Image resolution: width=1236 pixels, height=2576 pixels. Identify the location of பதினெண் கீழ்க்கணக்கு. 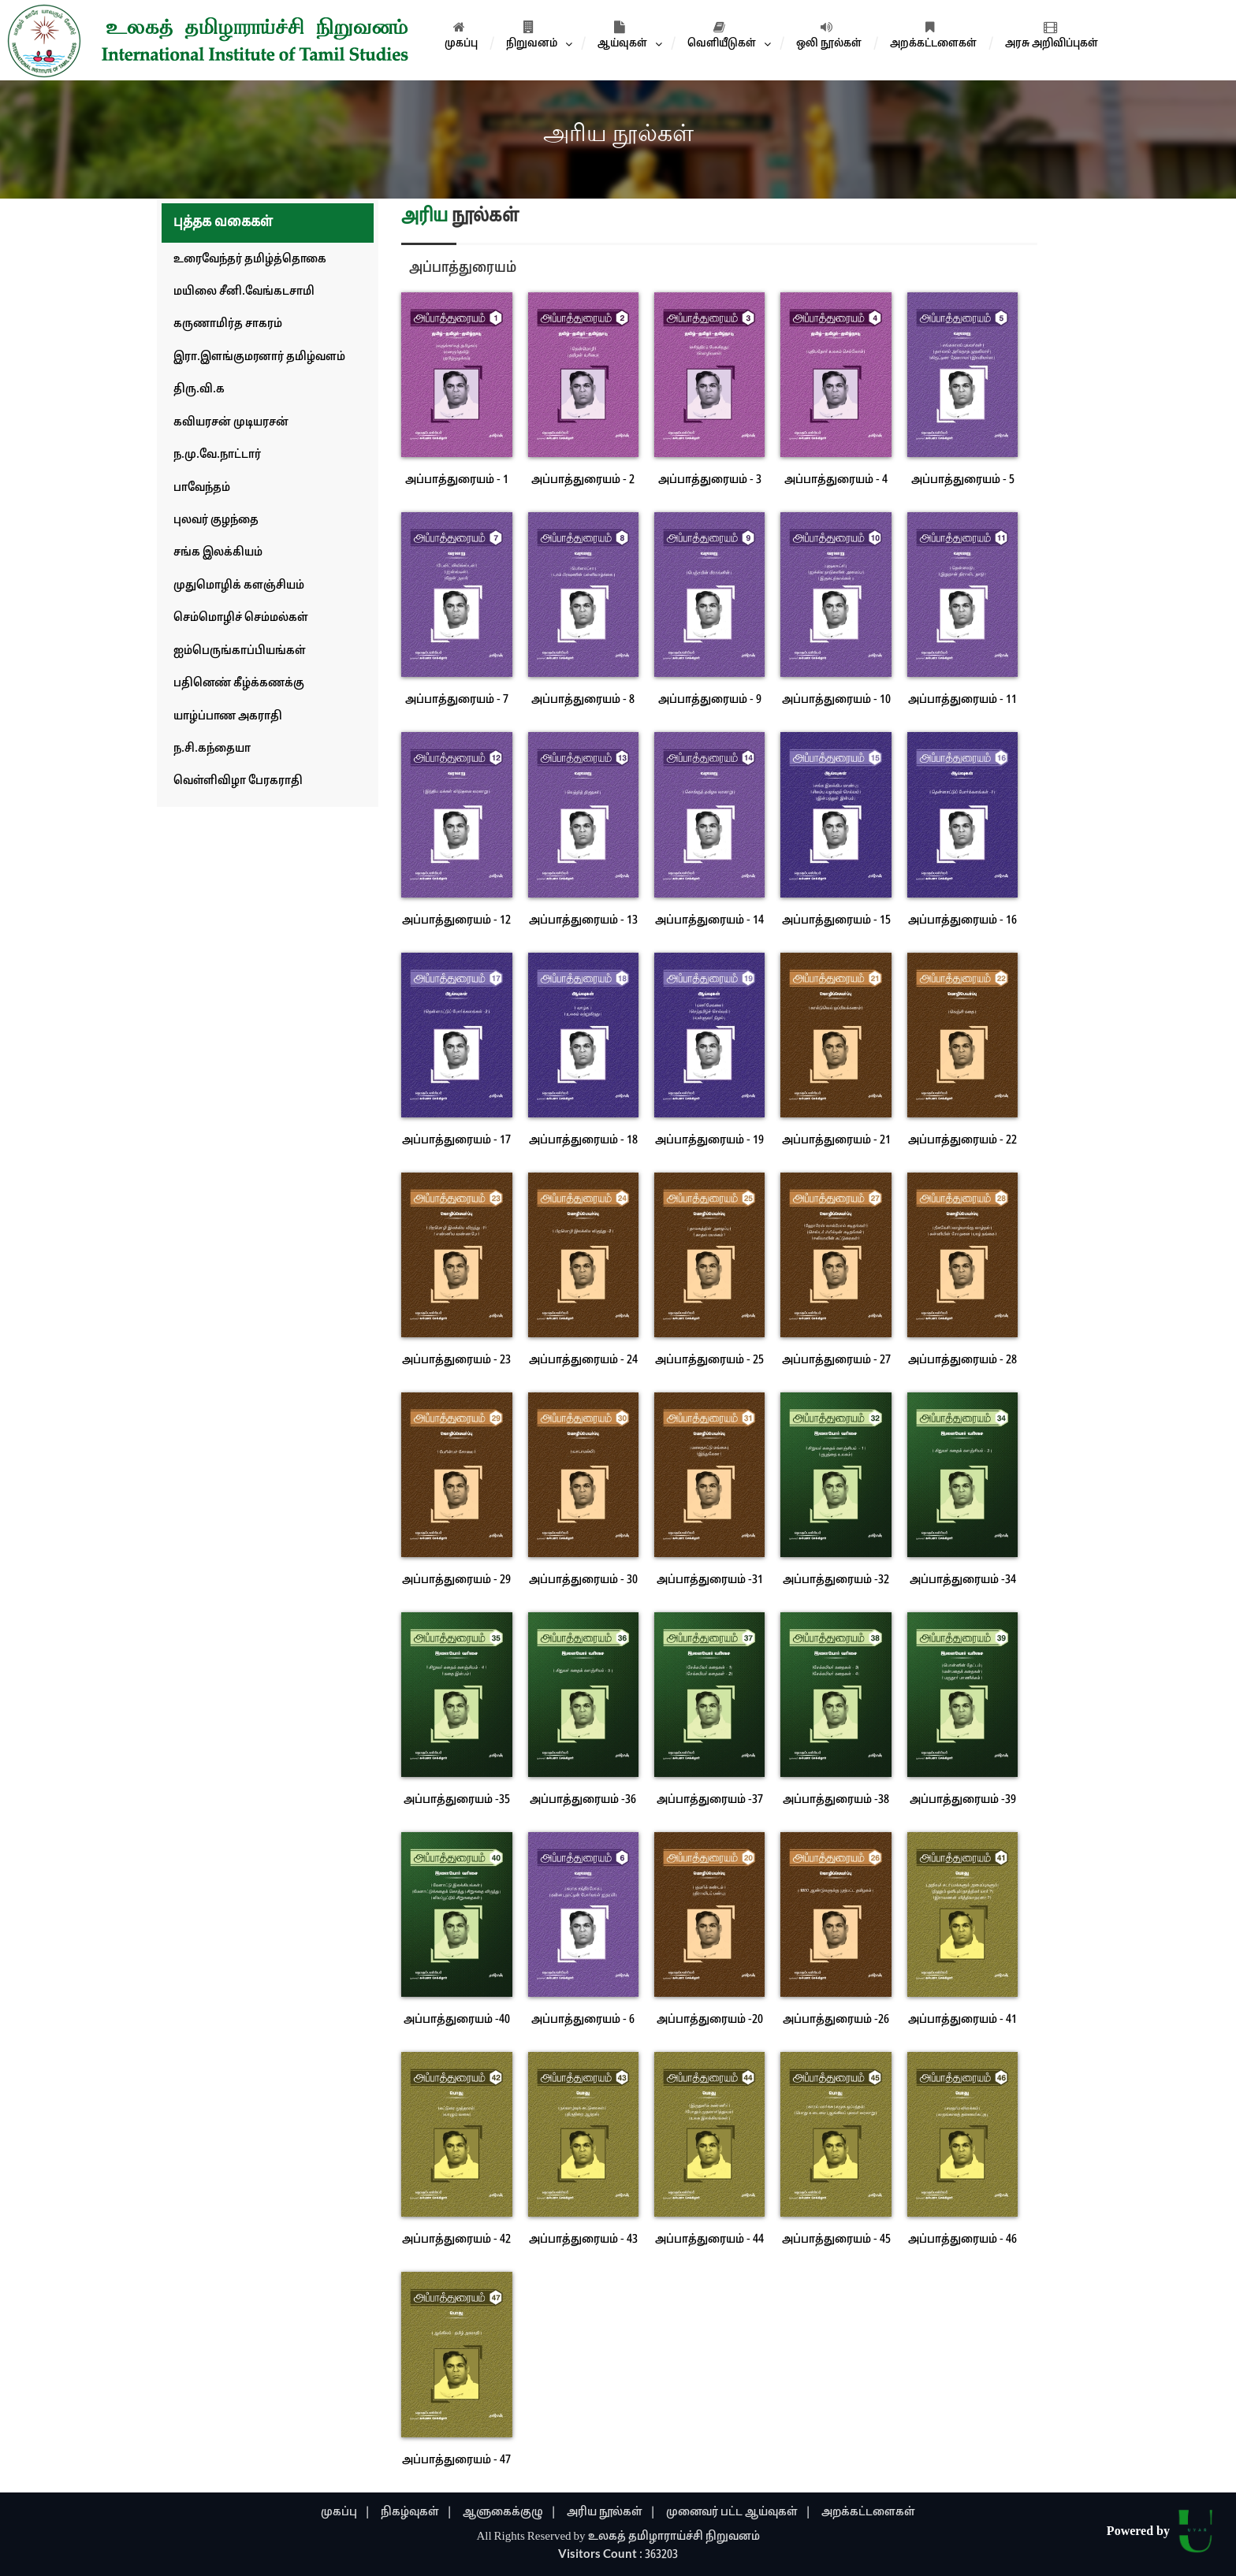
(238, 683).